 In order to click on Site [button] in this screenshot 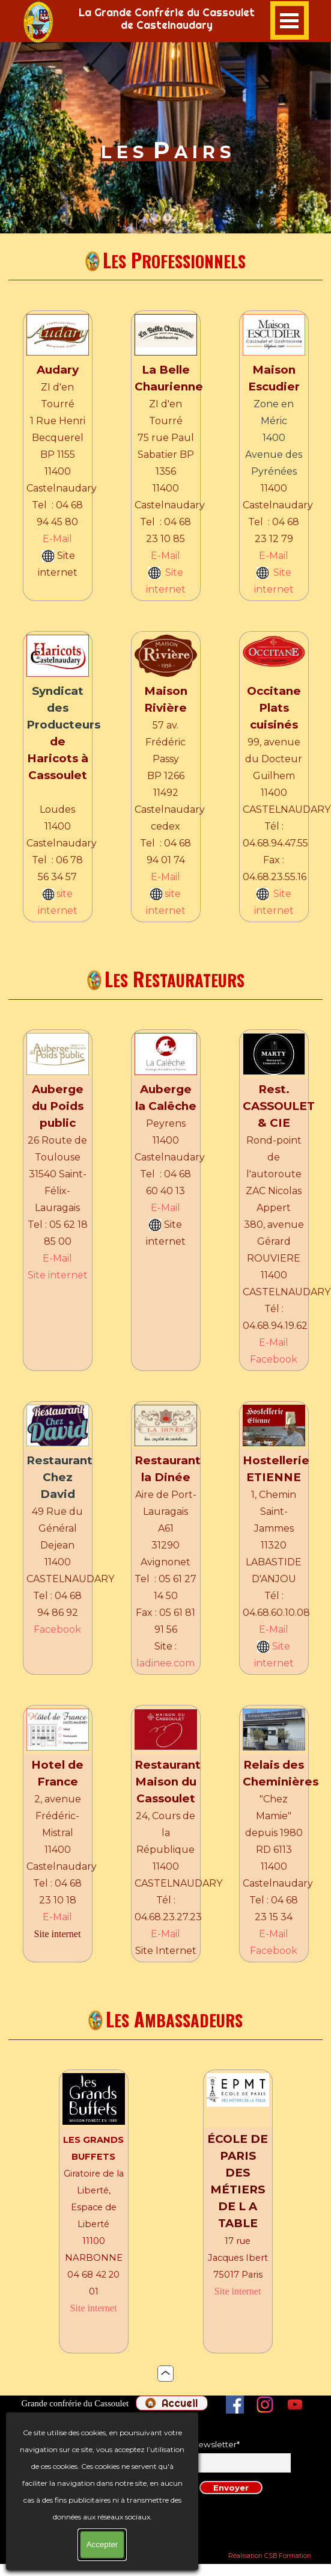, I will do `click(281, 1646)`.